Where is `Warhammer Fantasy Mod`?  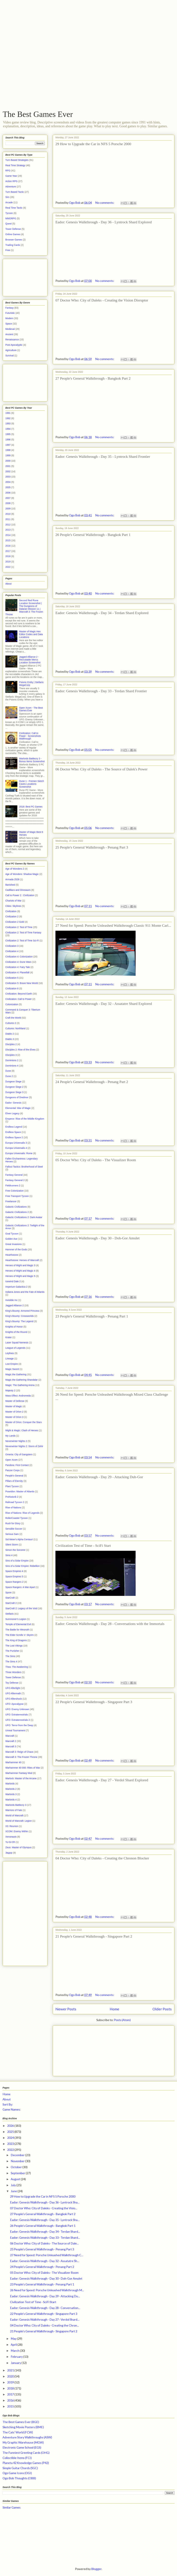
Warhammer Fantasy Mod is located at coordinates (18, 1773).